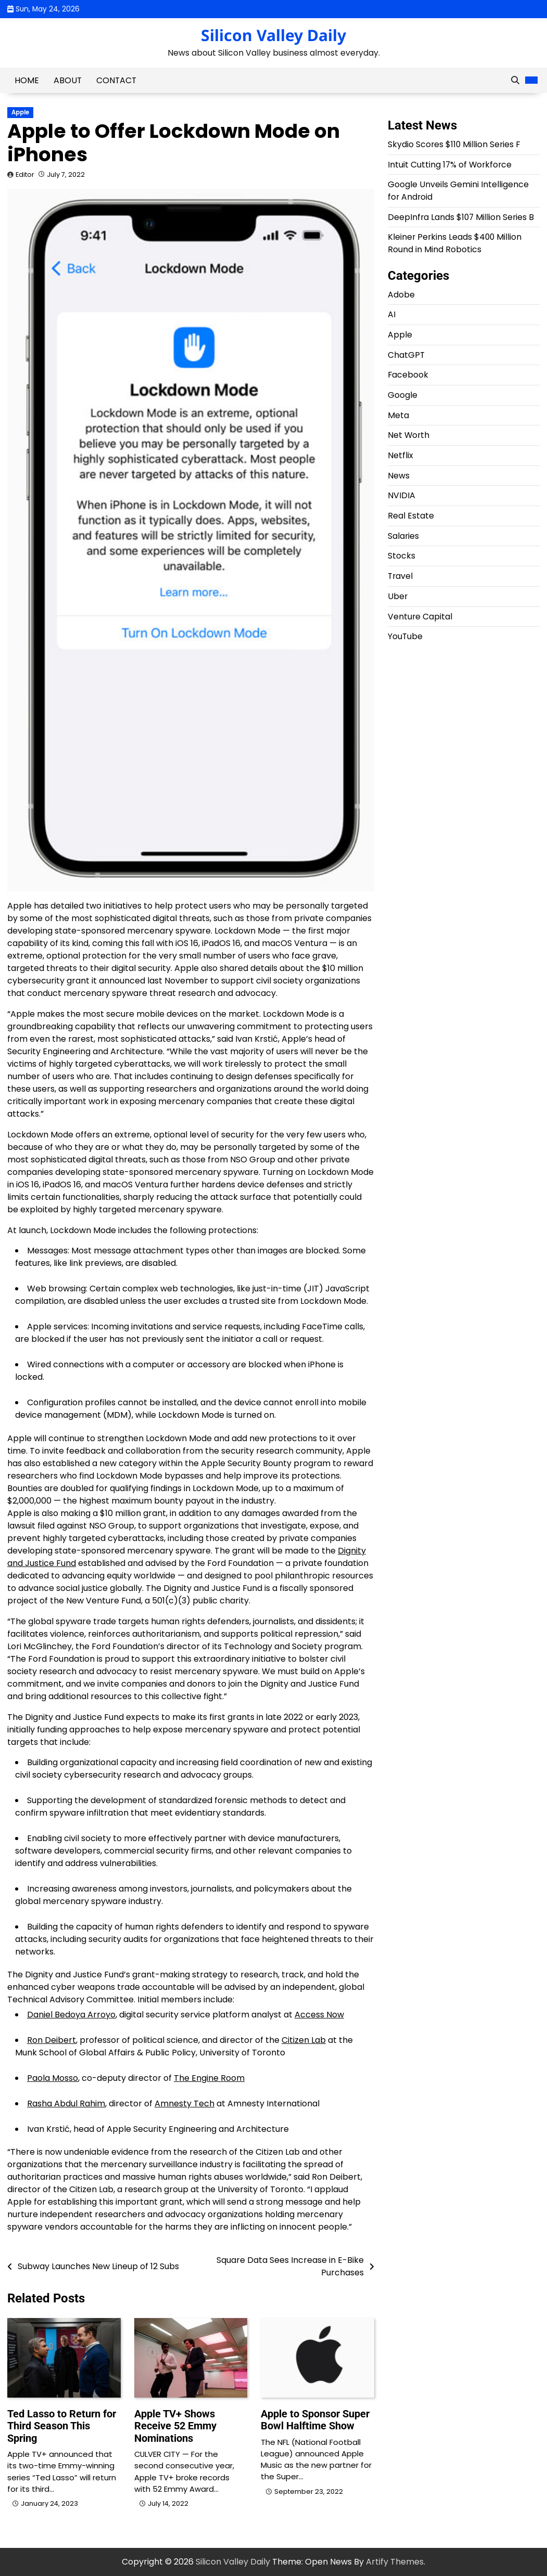 The width and height of the screenshot is (547, 2576). Describe the element at coordinates (184, 2103) in the screenshot. I see `Amnesty Tech` at that location.